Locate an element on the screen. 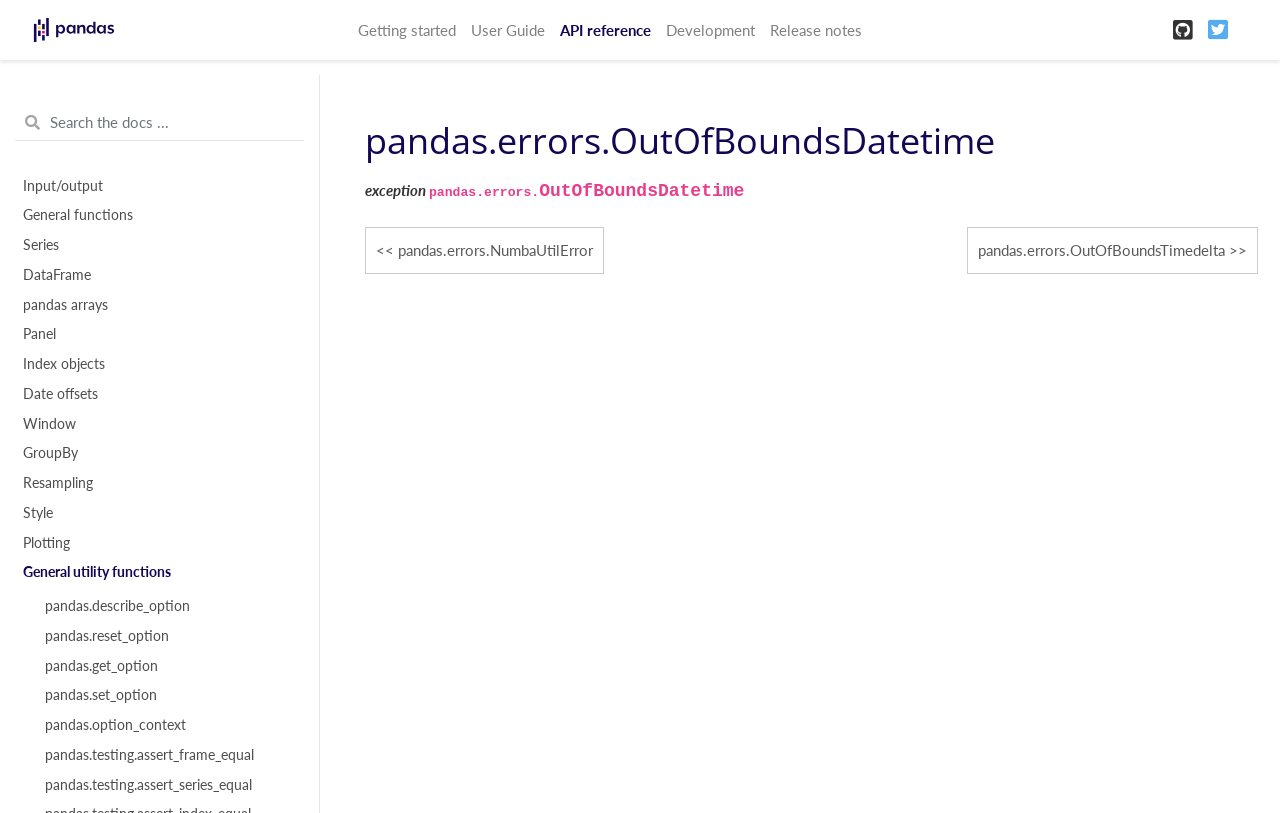 The image size is (1280, 813). pandas.errors.OutOfBoundsTimedelta is located at coordinates (1101, 250).